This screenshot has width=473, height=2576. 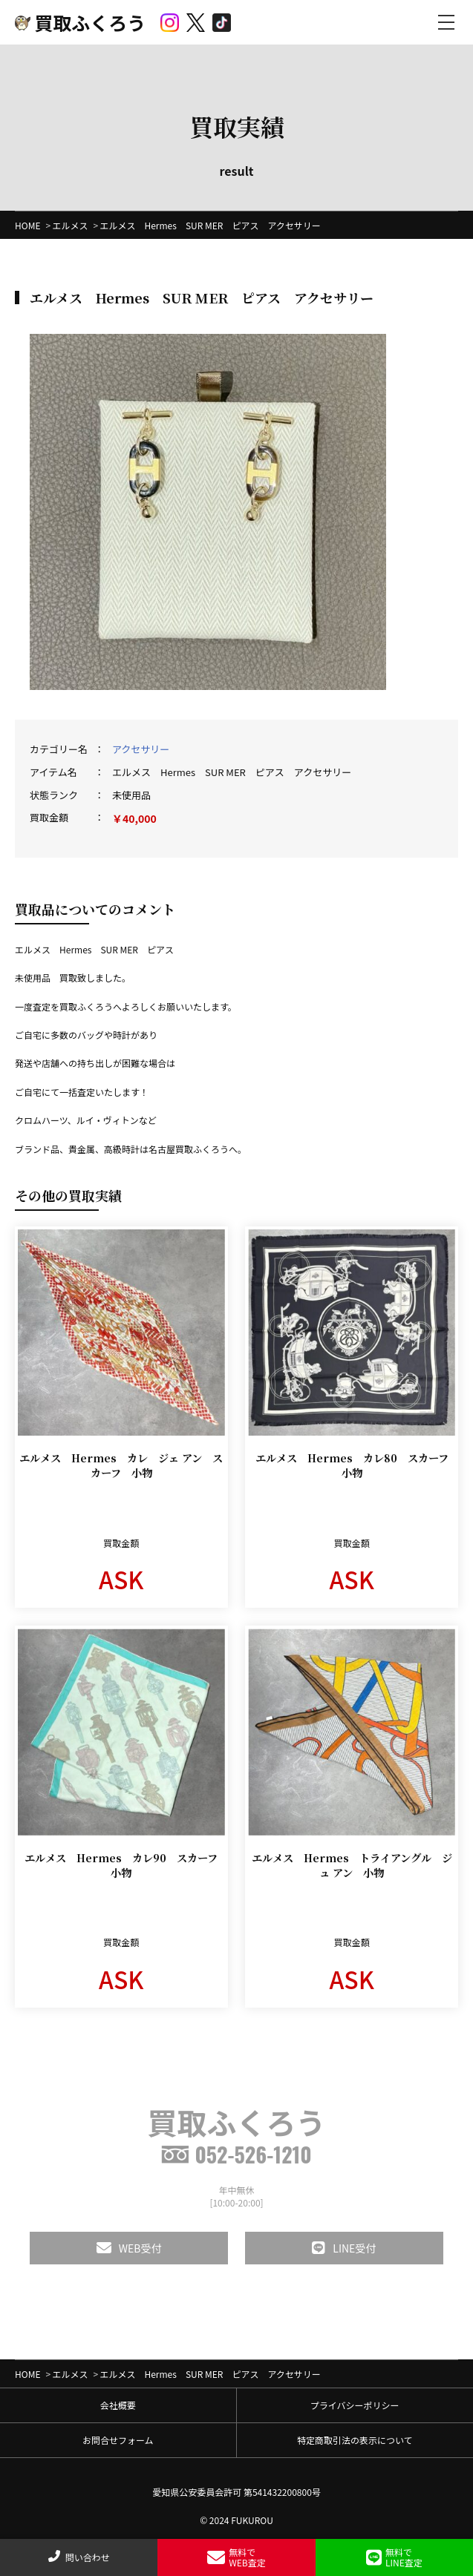 I want to click on プライバシーポリシー, so click(x=354, y=2405).